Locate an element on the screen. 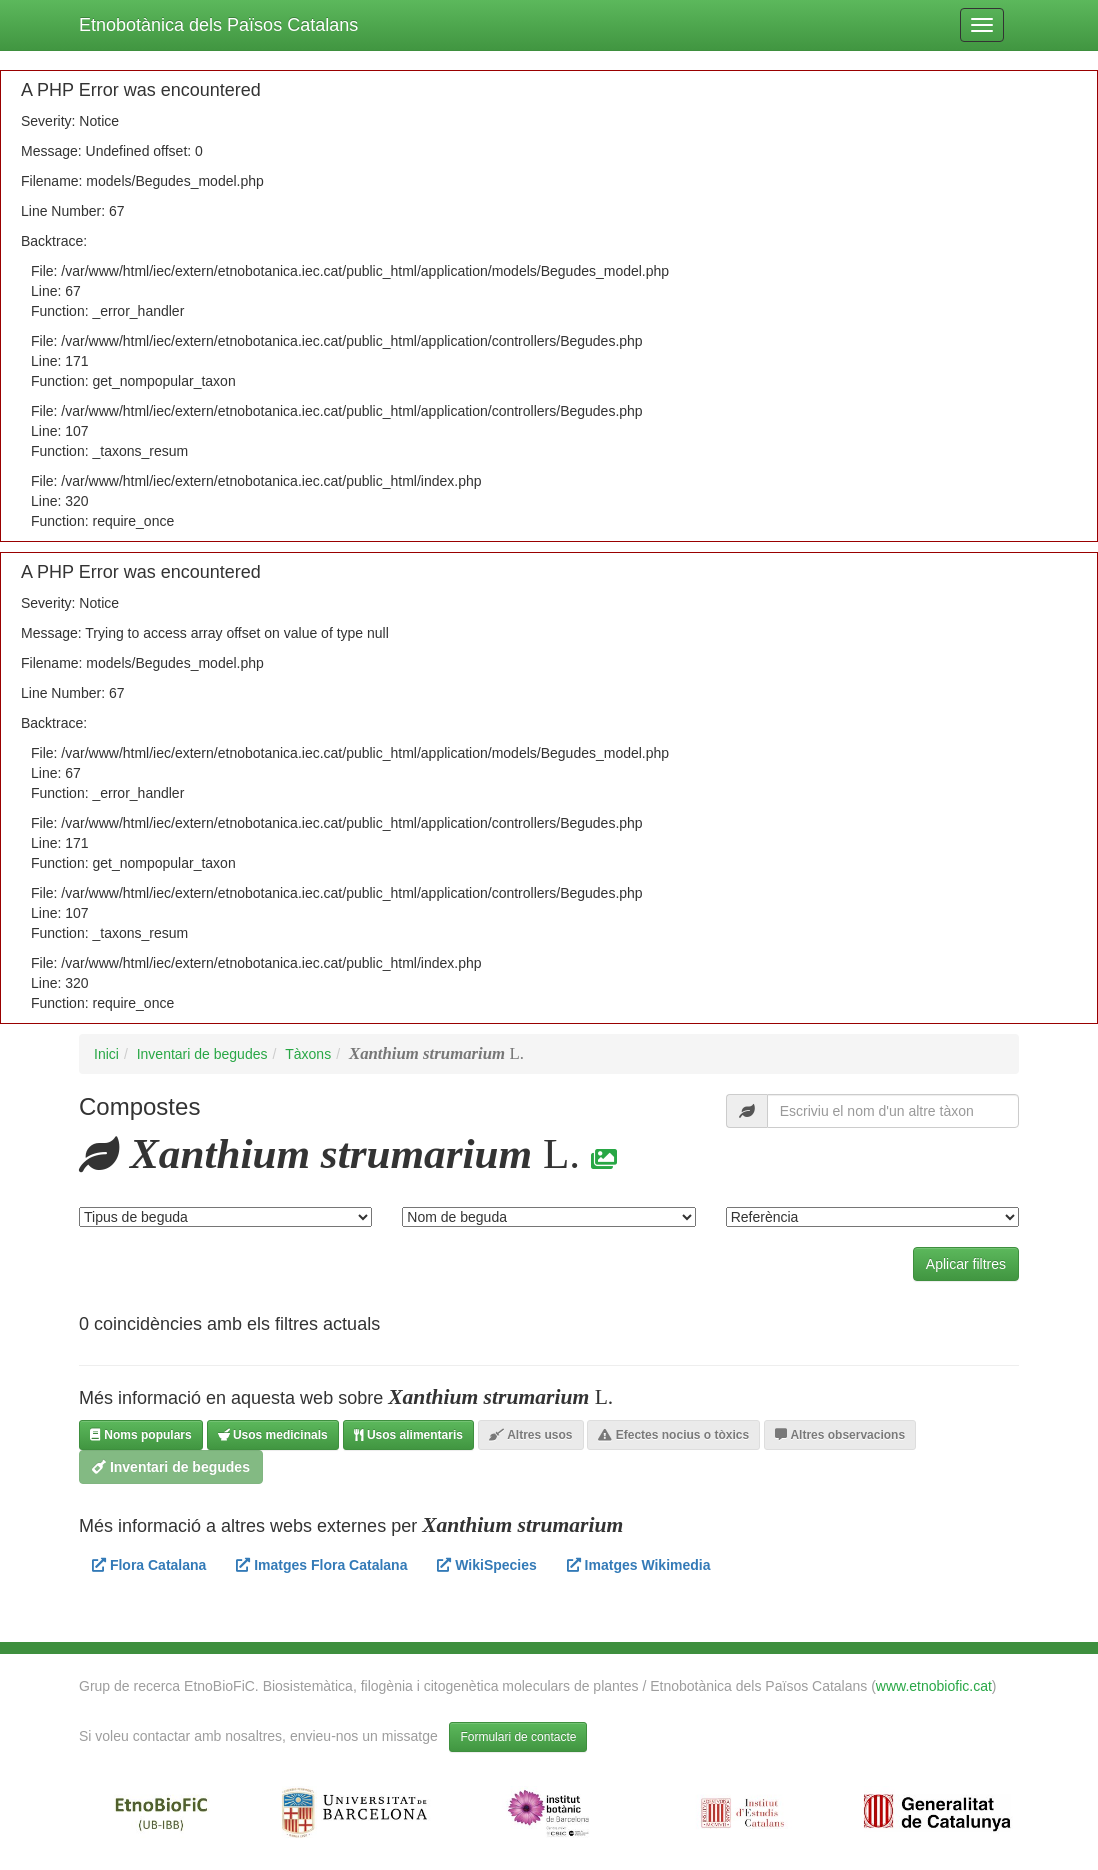  Inventari de begudes is located at coordinates (202, 1054).